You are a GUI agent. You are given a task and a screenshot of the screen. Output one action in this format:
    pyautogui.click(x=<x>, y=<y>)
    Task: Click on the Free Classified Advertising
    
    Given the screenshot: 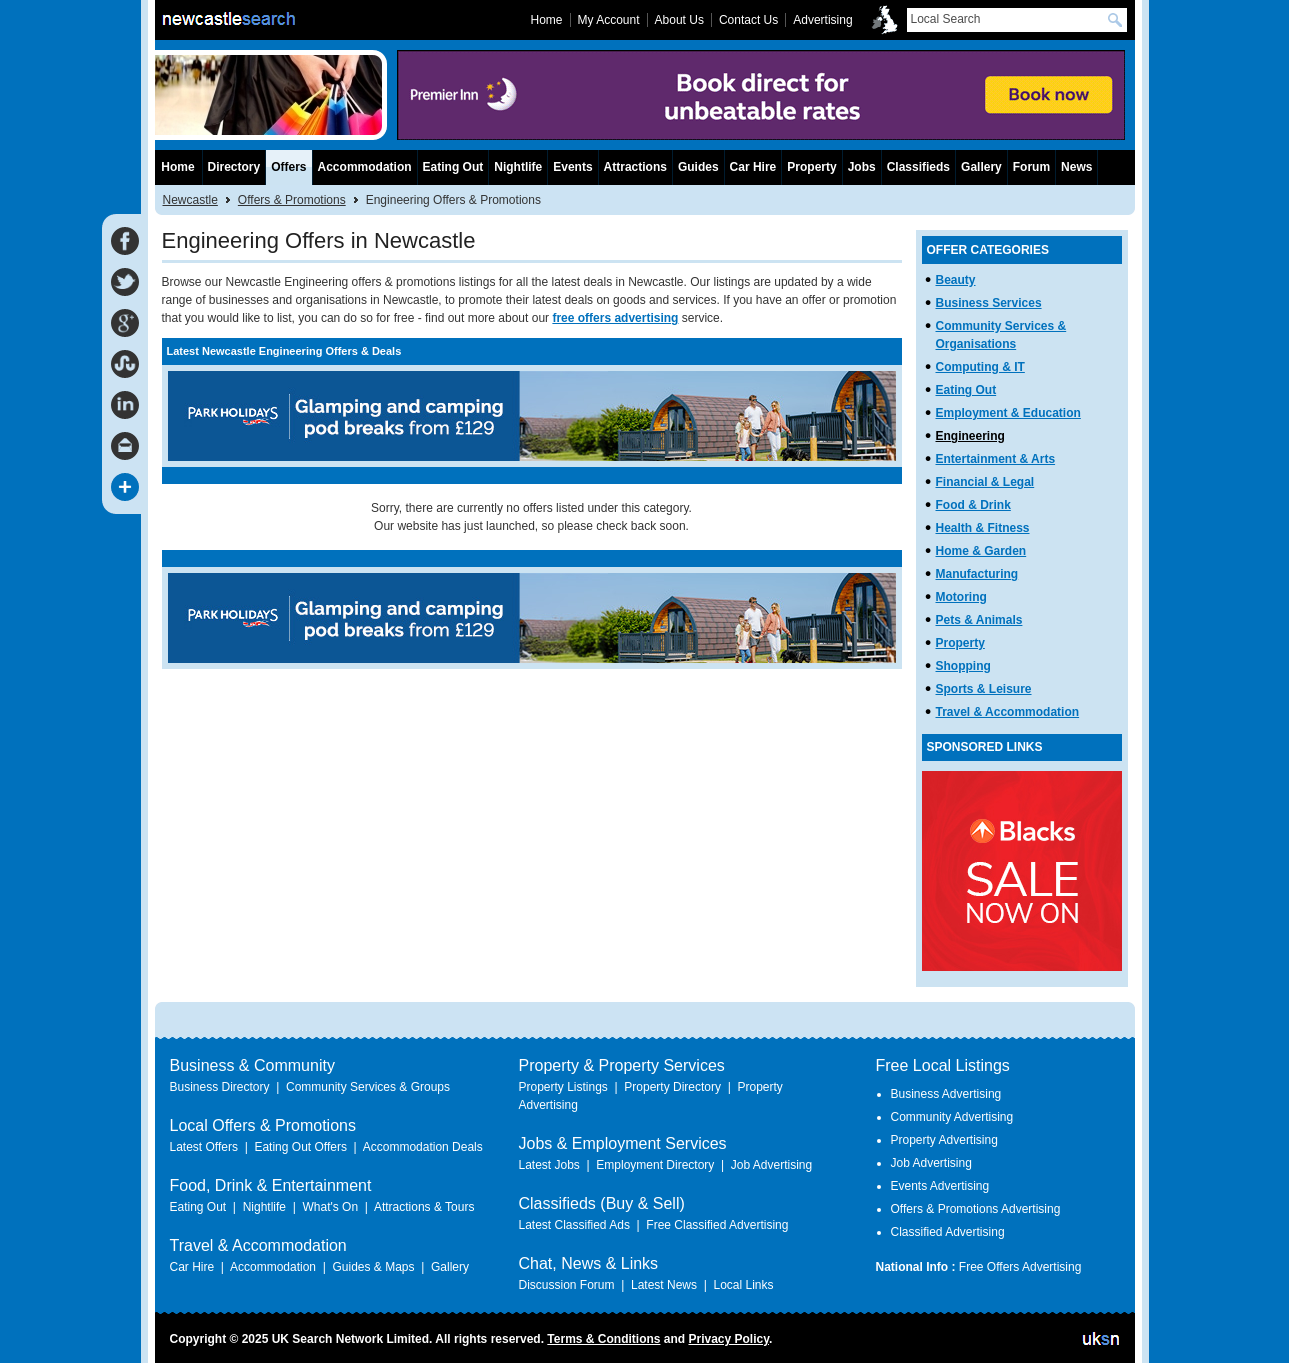 What is the action you would take?
    pyautogui.click(x=717, y=1225)
    